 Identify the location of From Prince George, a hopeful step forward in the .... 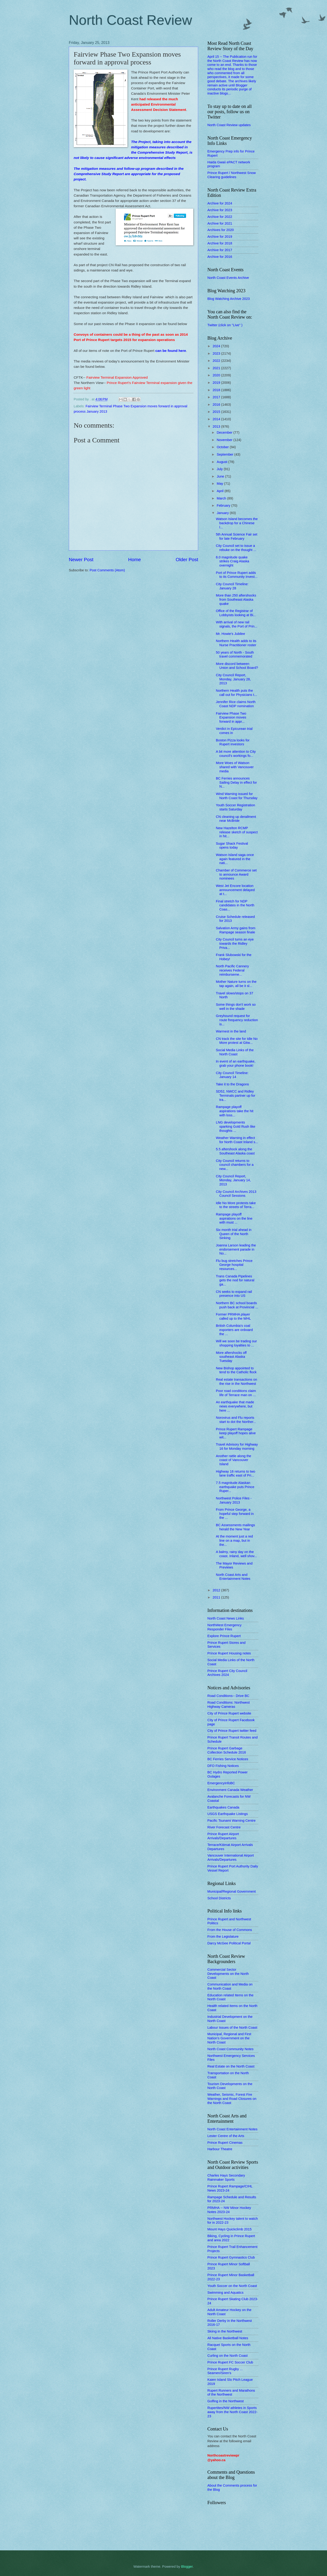
(235, 1513).